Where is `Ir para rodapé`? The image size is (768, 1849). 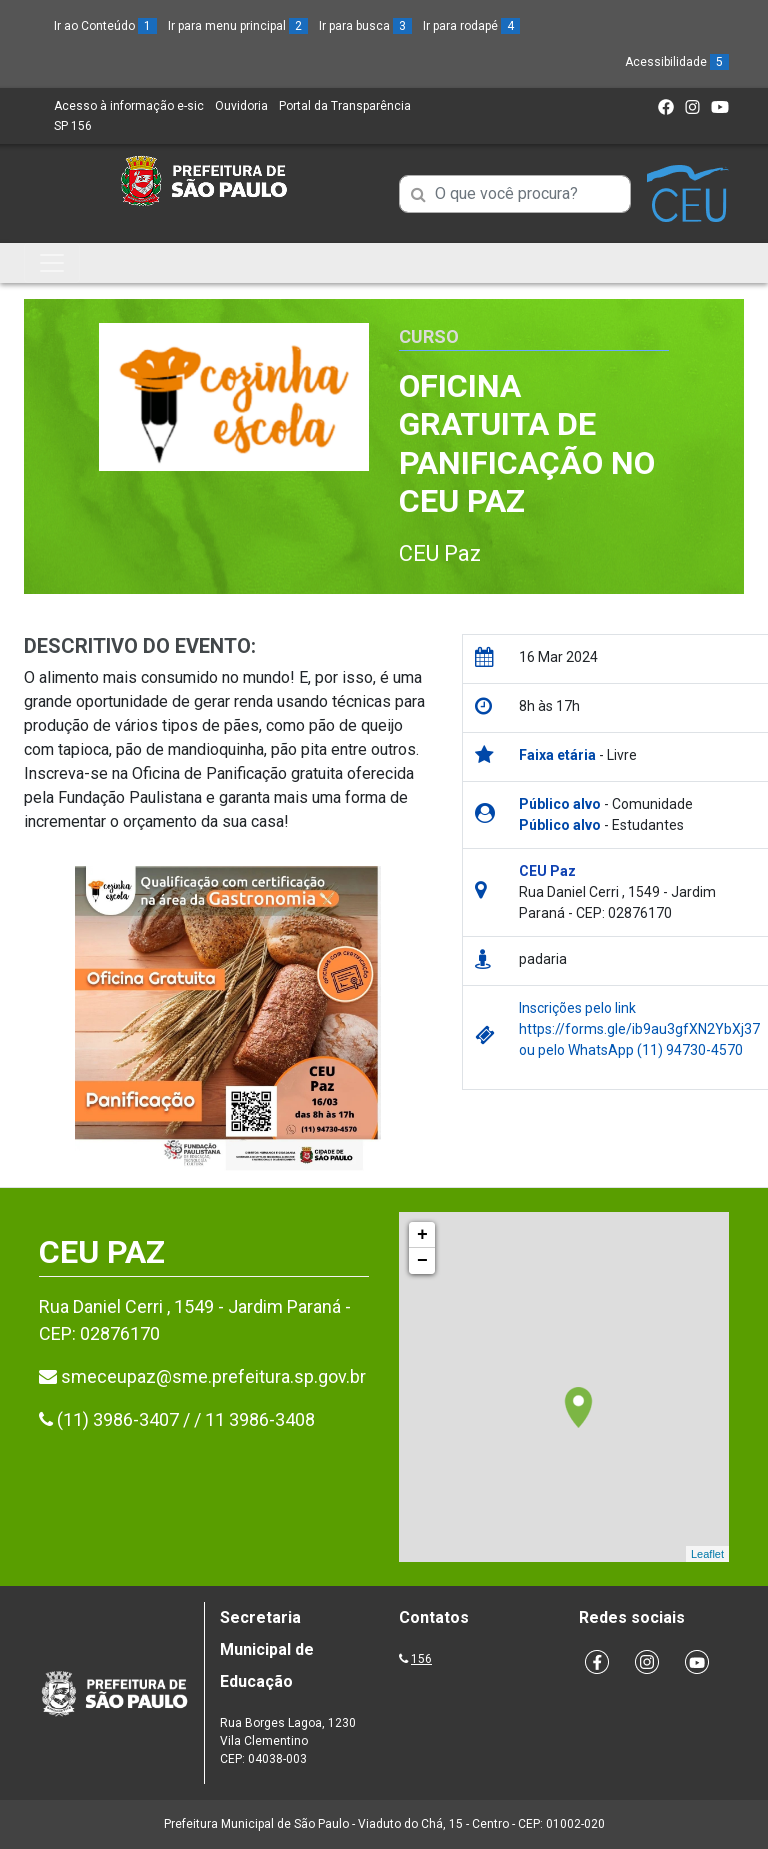
Ir para rodapé is located at coordinates (471, 26).